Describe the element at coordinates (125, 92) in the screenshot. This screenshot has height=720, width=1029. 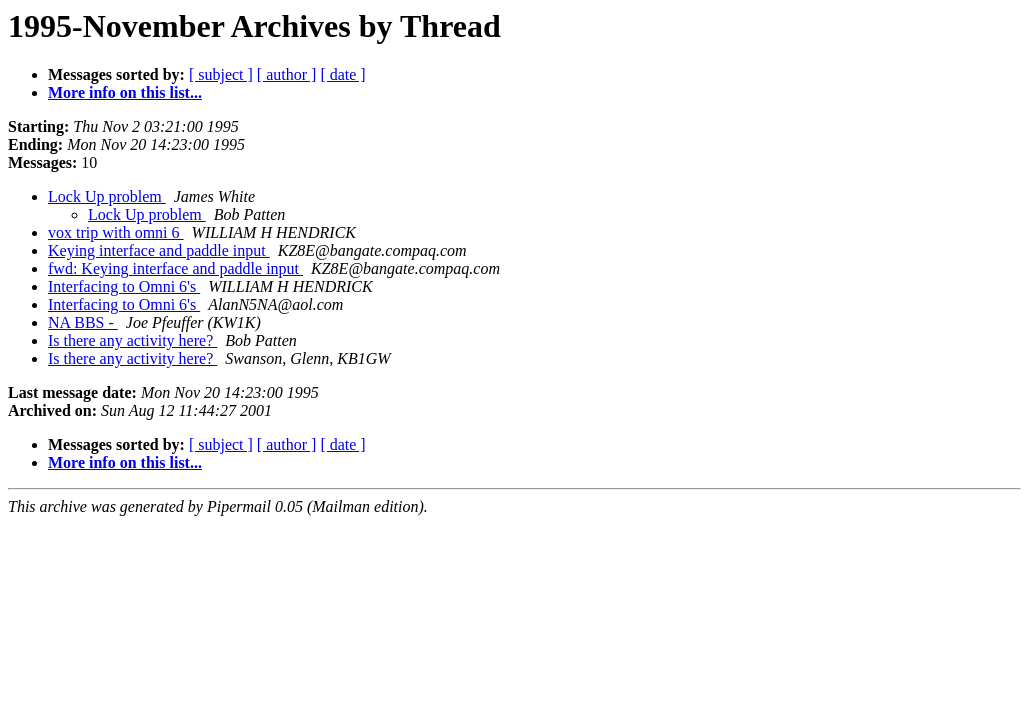
I see `More info on this list...` at that location.